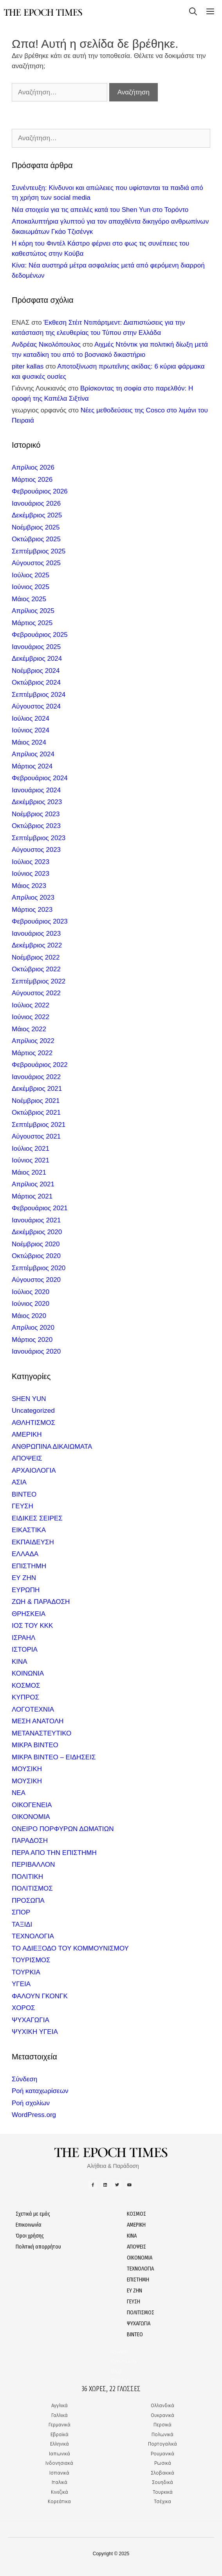 The height and width of the screenshot is (2576, 222). Describe the element at coordinates (40, 1064) in the screenshot. I see `Φεβρουάριος 2022` at that location.